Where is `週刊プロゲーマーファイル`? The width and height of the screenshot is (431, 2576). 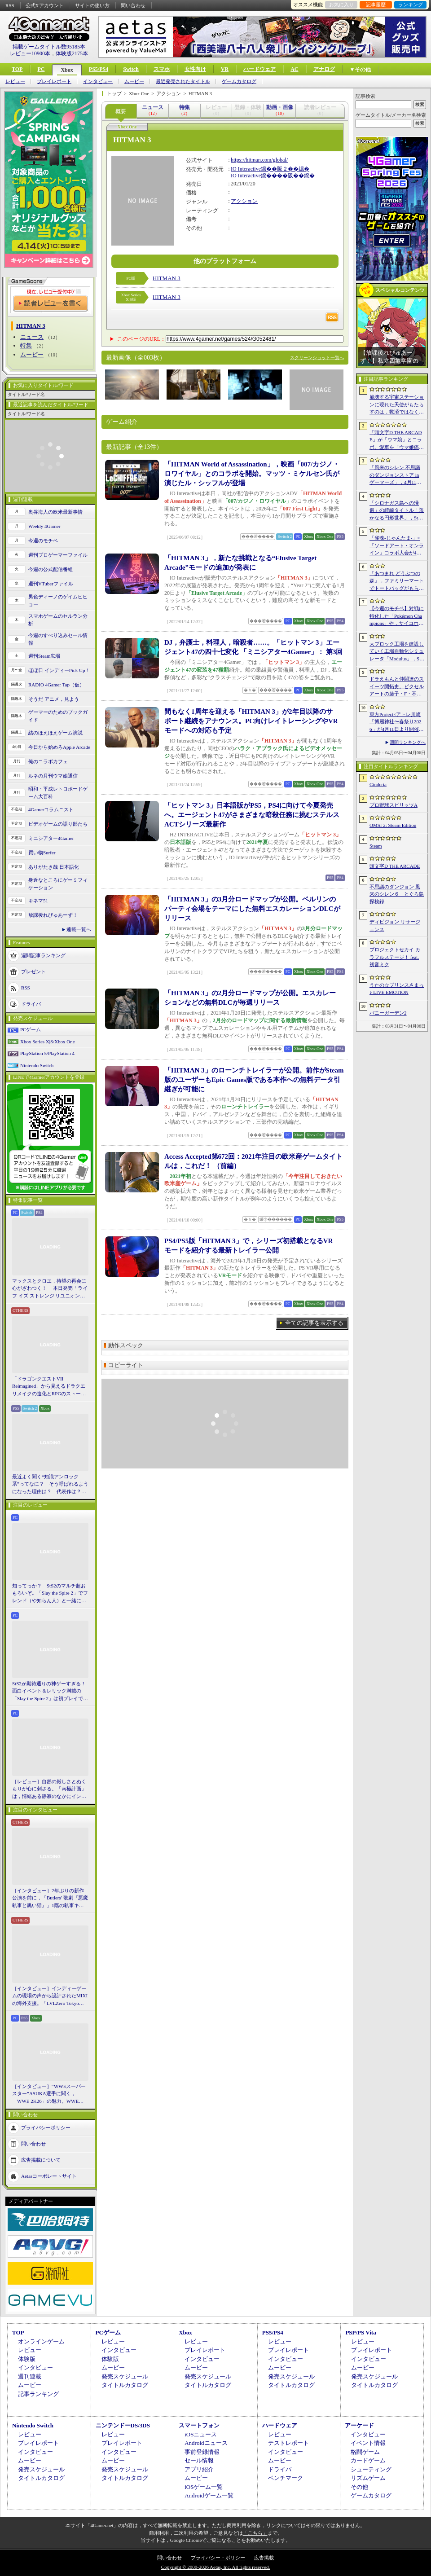
週刊プロゲーマーファイル is located at coordinates (58, 555).